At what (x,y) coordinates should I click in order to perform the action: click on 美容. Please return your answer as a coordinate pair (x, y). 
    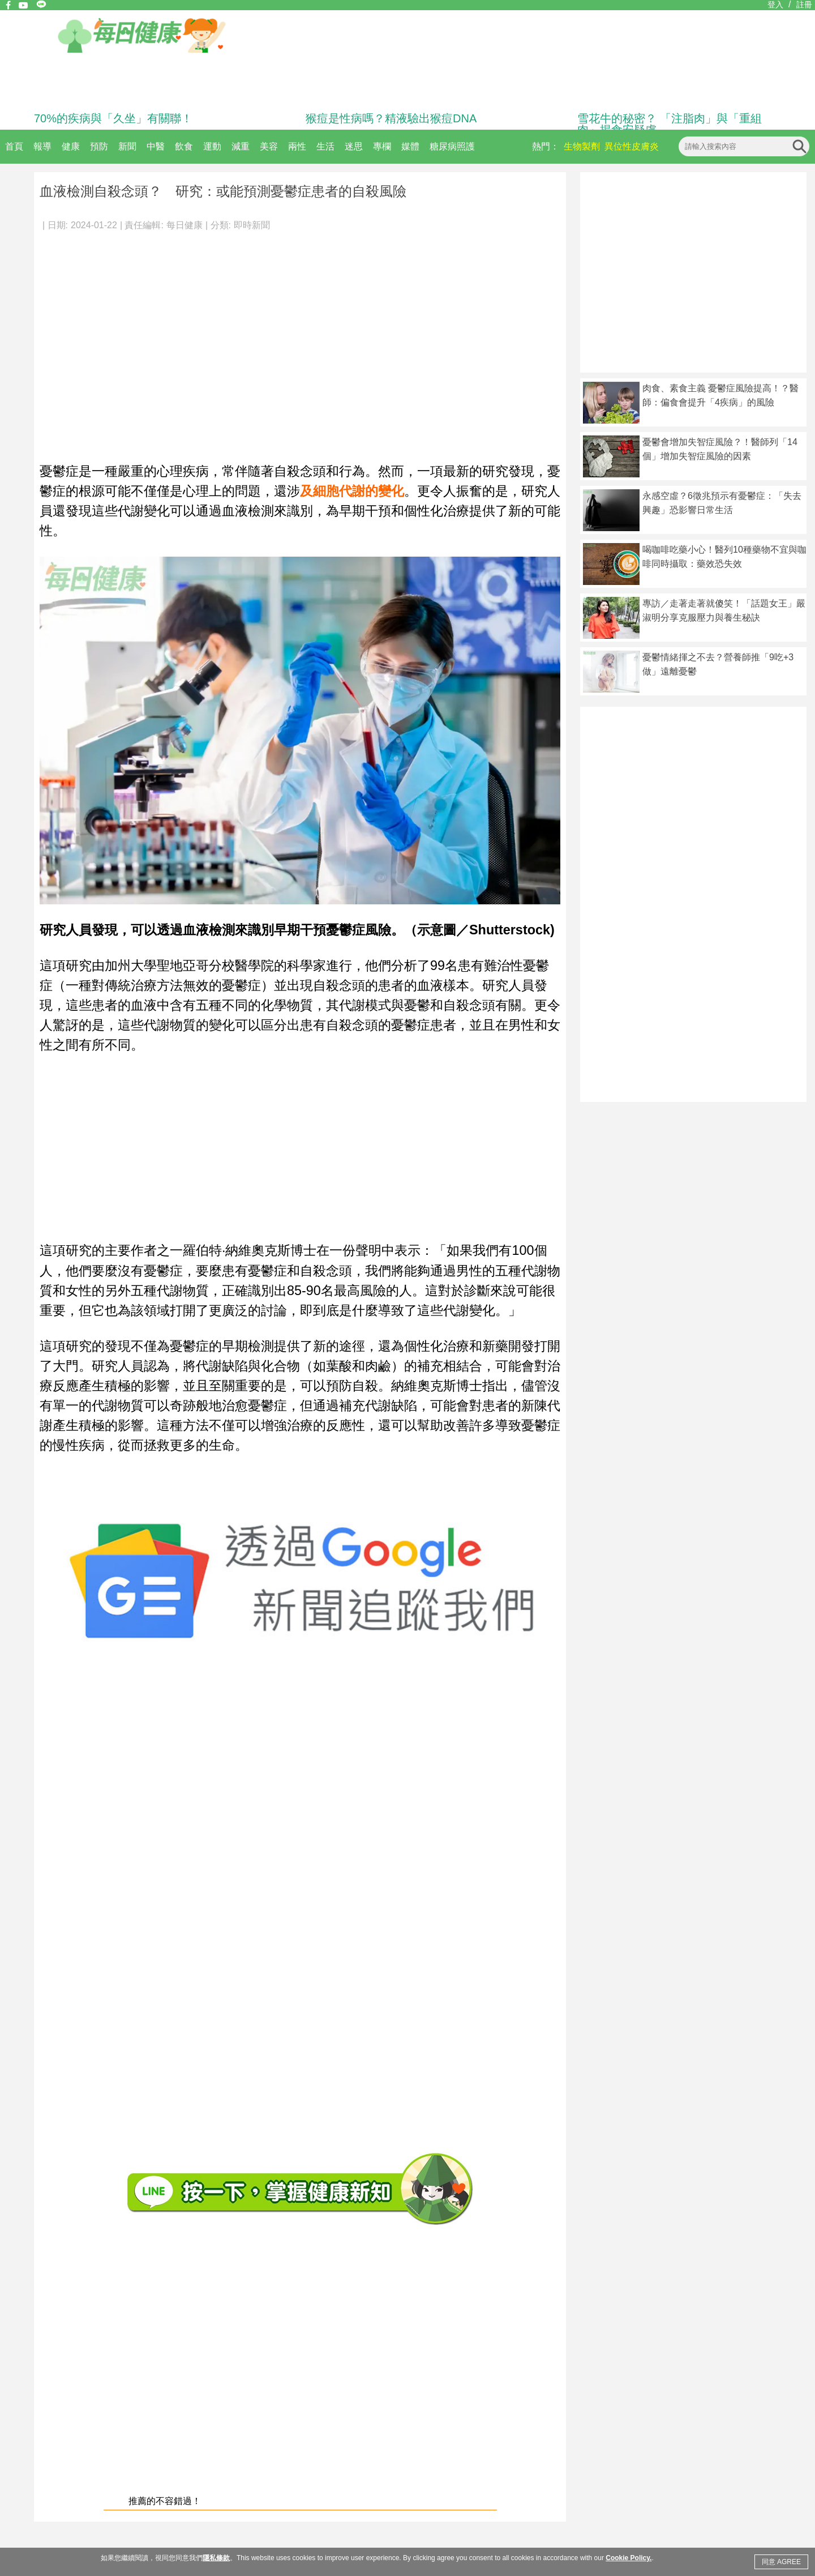
    Looking at the image, I should click on (269, 146).